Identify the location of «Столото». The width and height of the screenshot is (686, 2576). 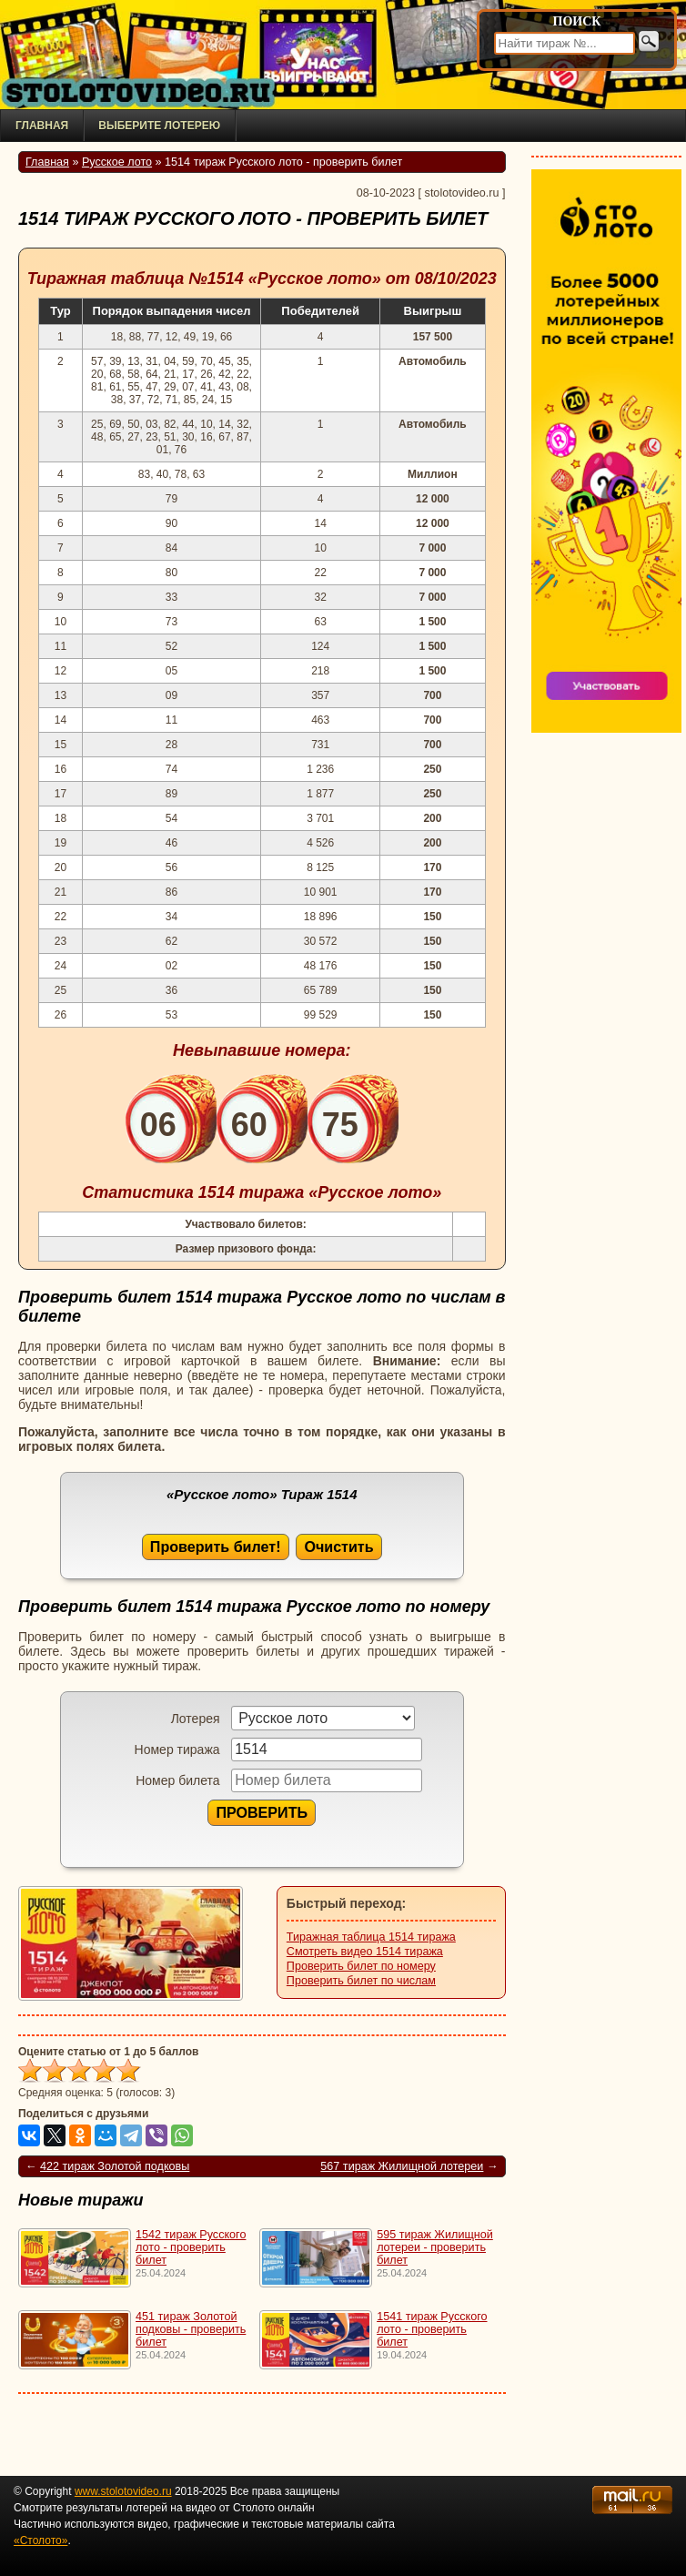
(40, 2540).